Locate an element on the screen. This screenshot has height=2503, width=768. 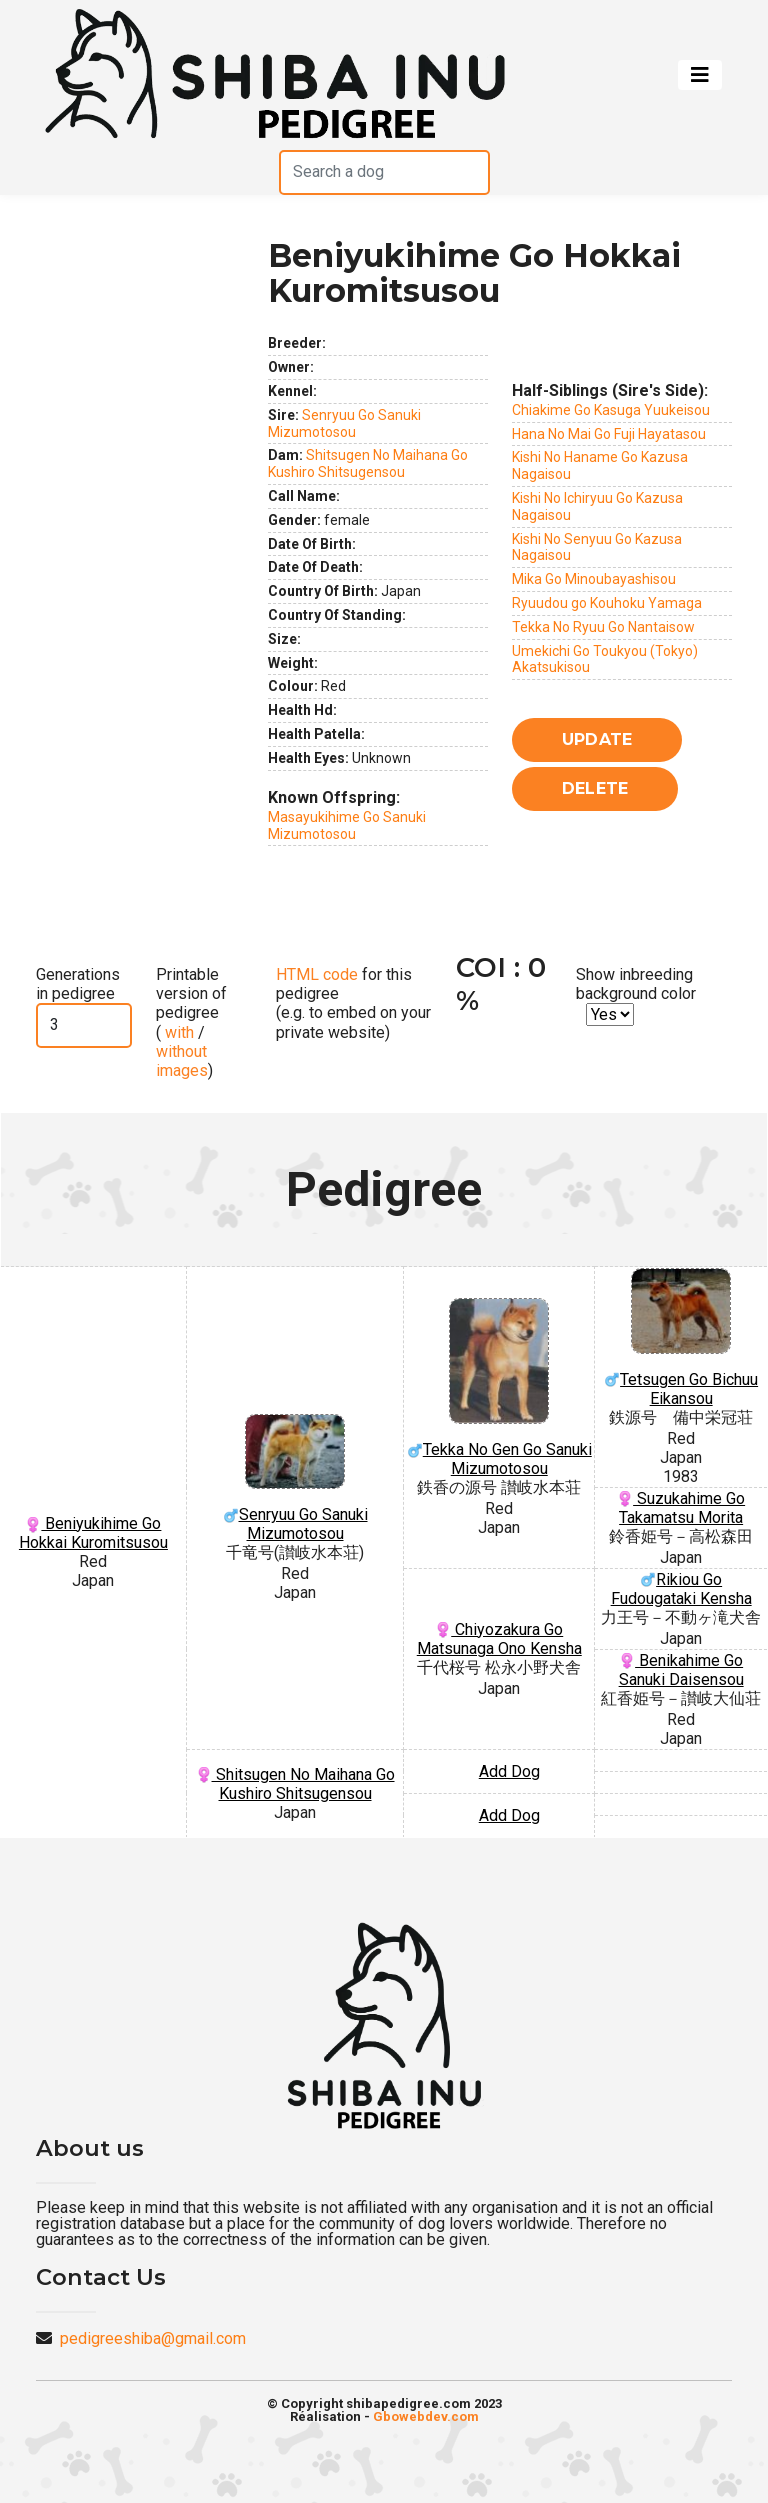
with is located at coordinates (177, 1032).